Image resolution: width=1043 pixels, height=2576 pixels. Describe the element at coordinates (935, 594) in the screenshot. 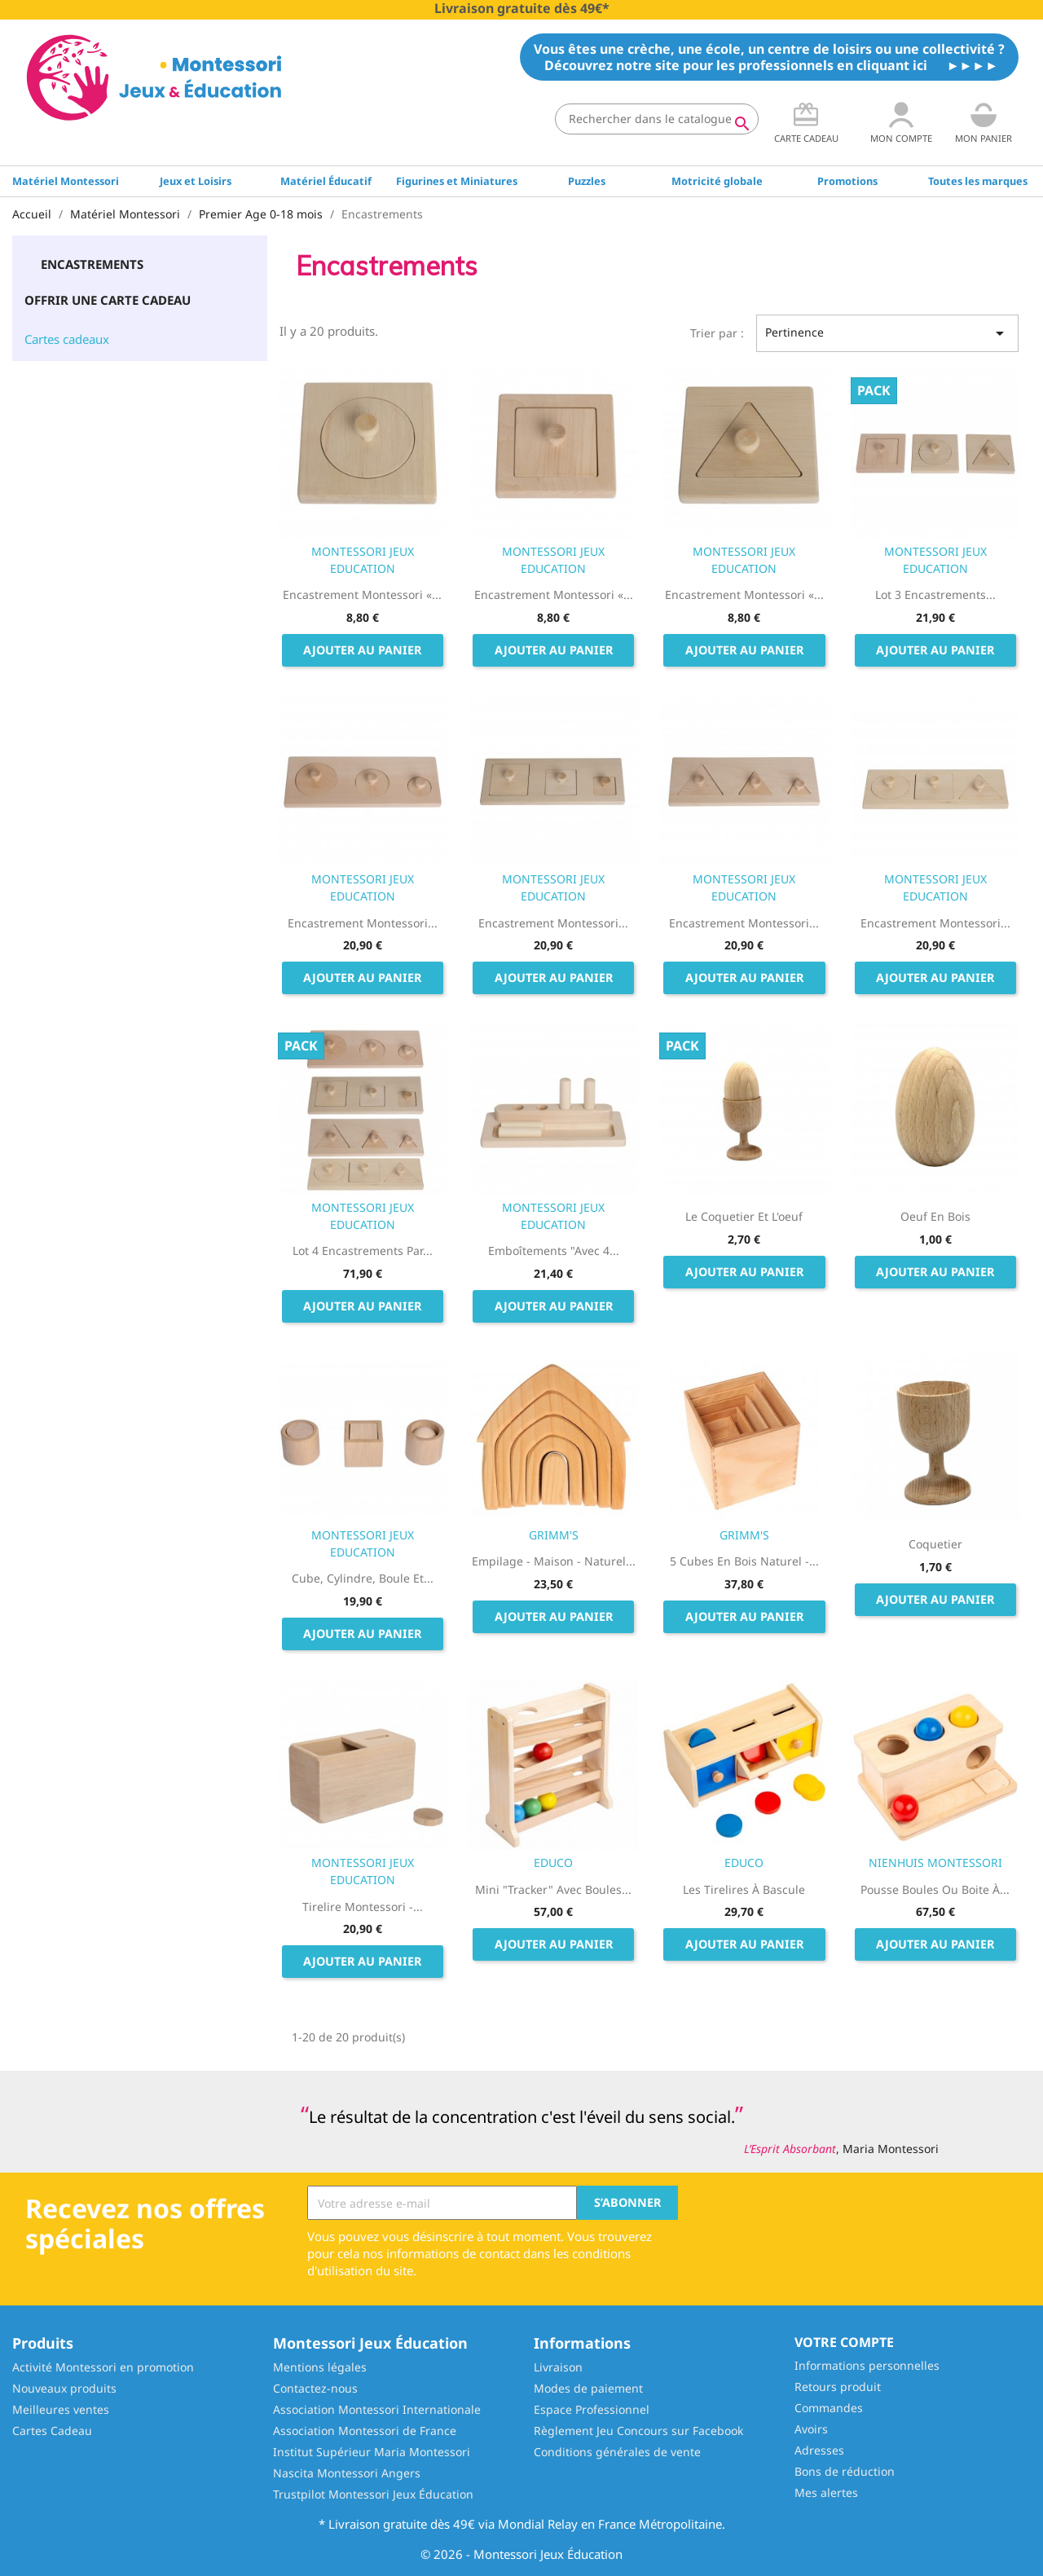

I see `Lot 3 encastrements...` at that location.